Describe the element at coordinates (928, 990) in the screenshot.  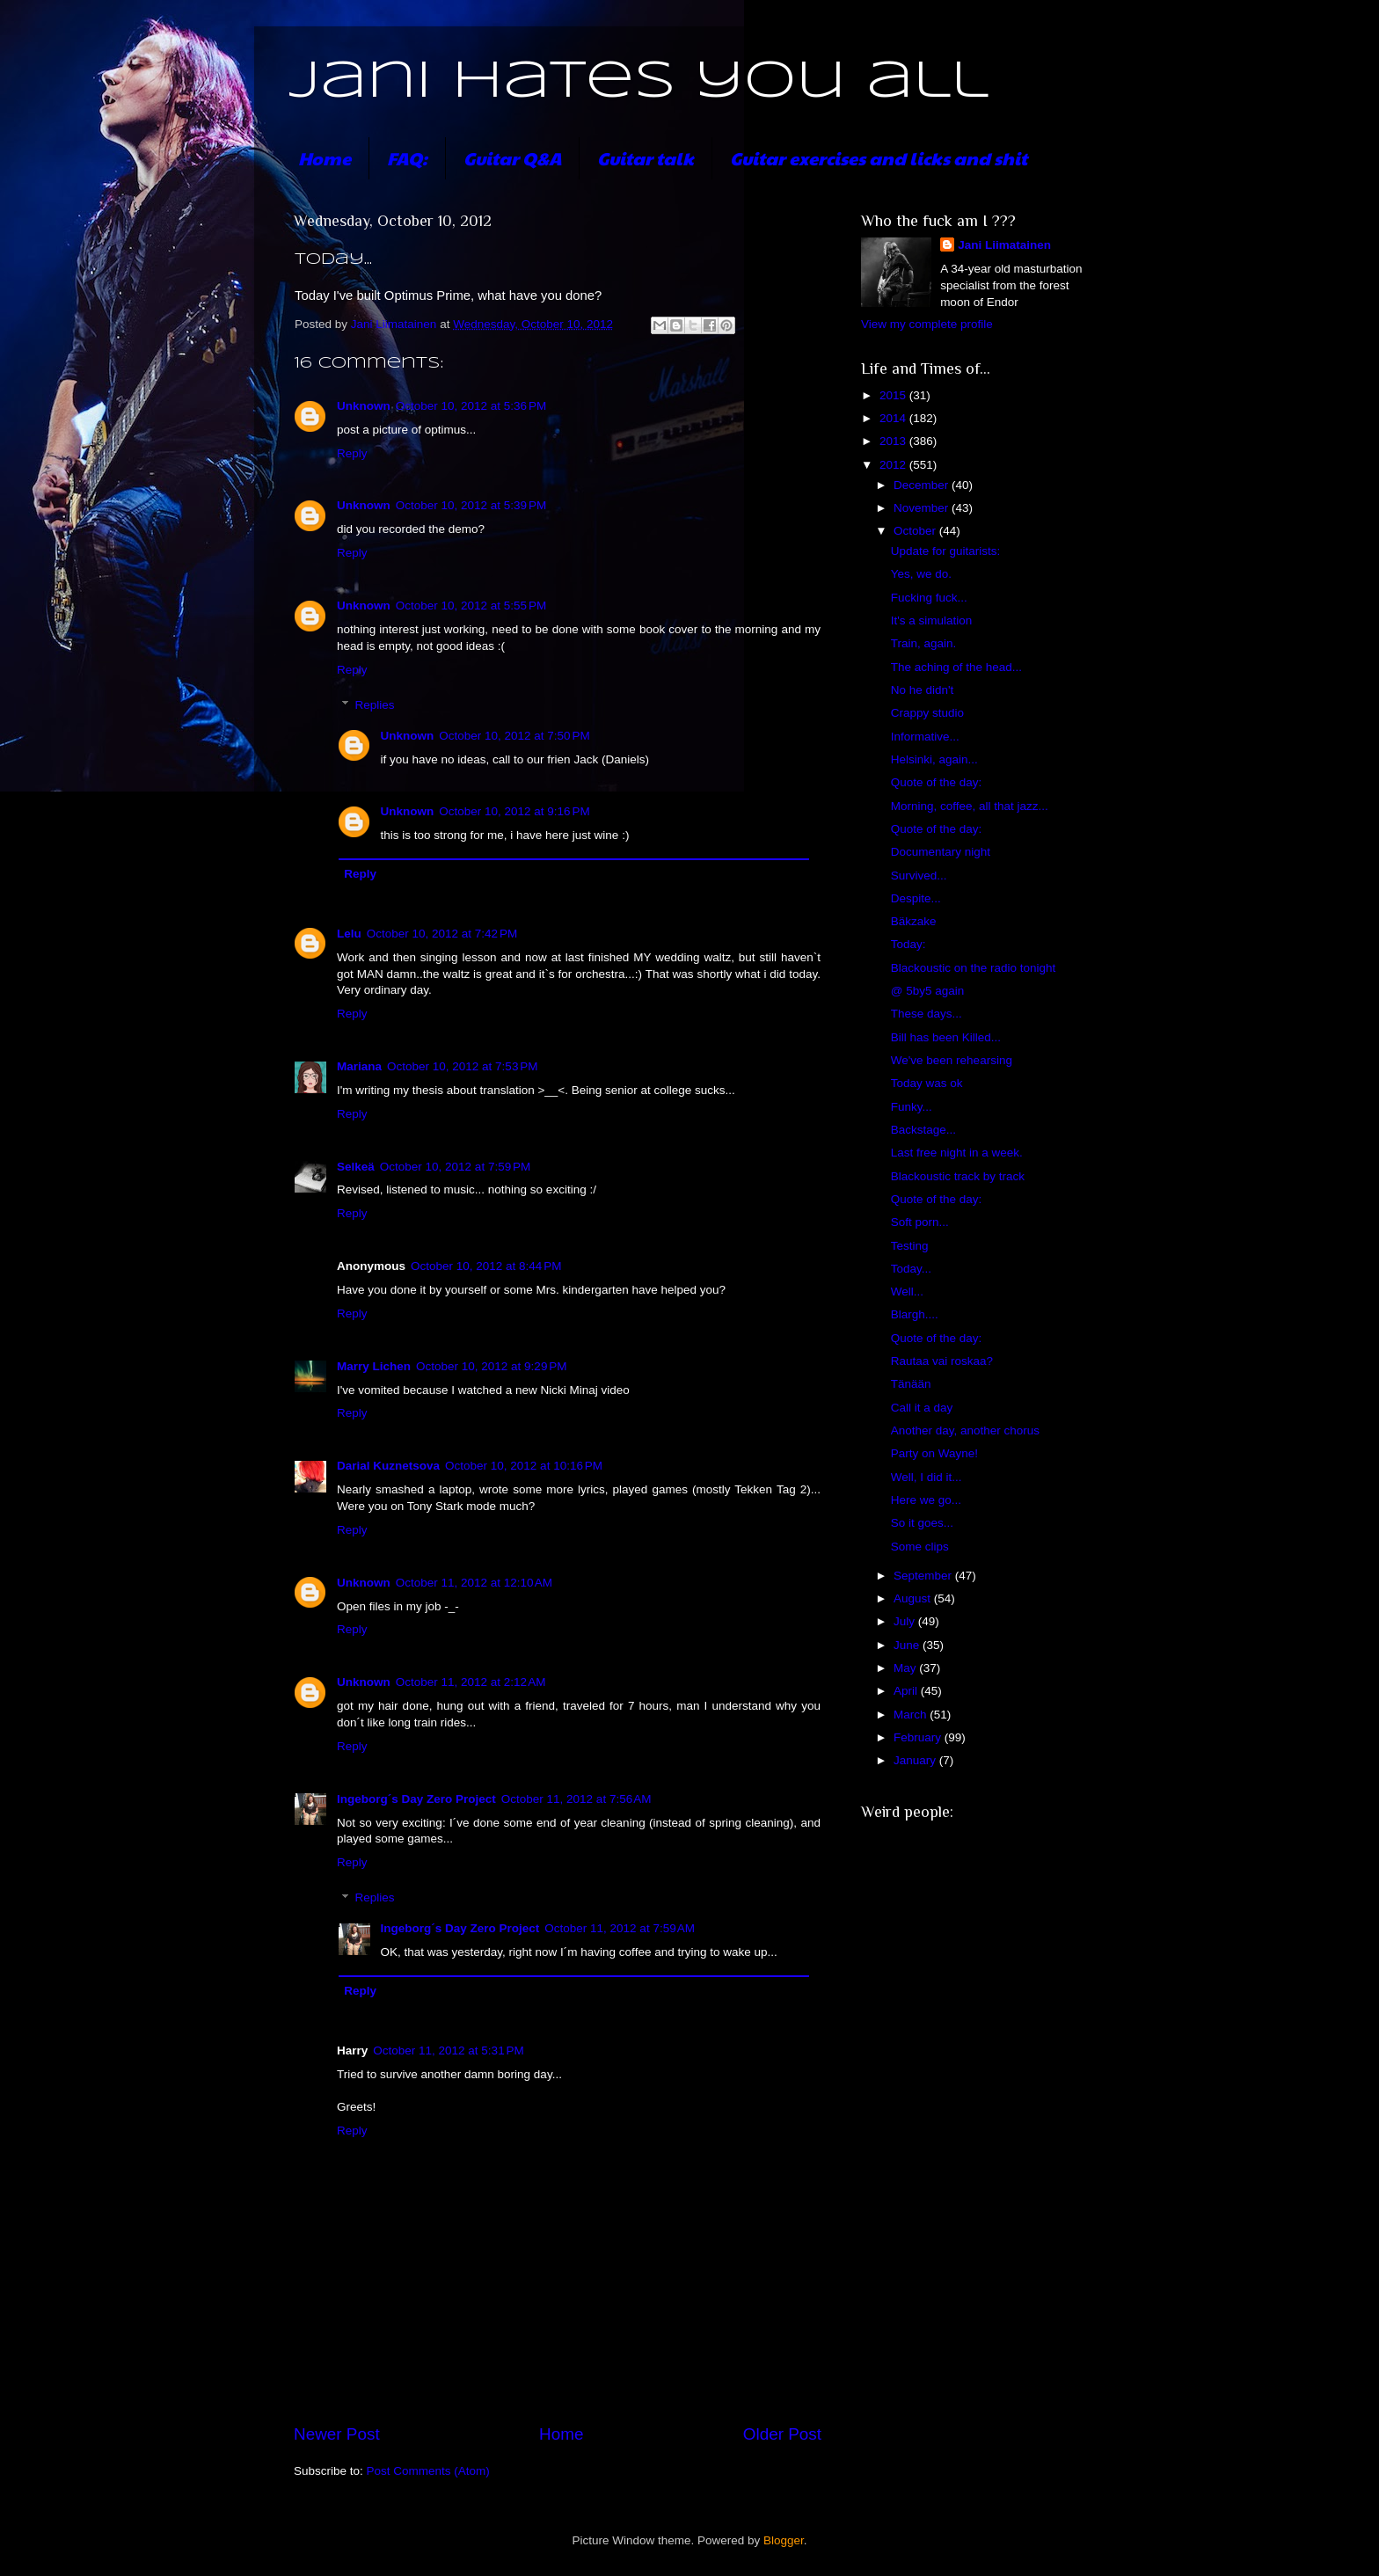
I see `@ 5by5 again` at that location.